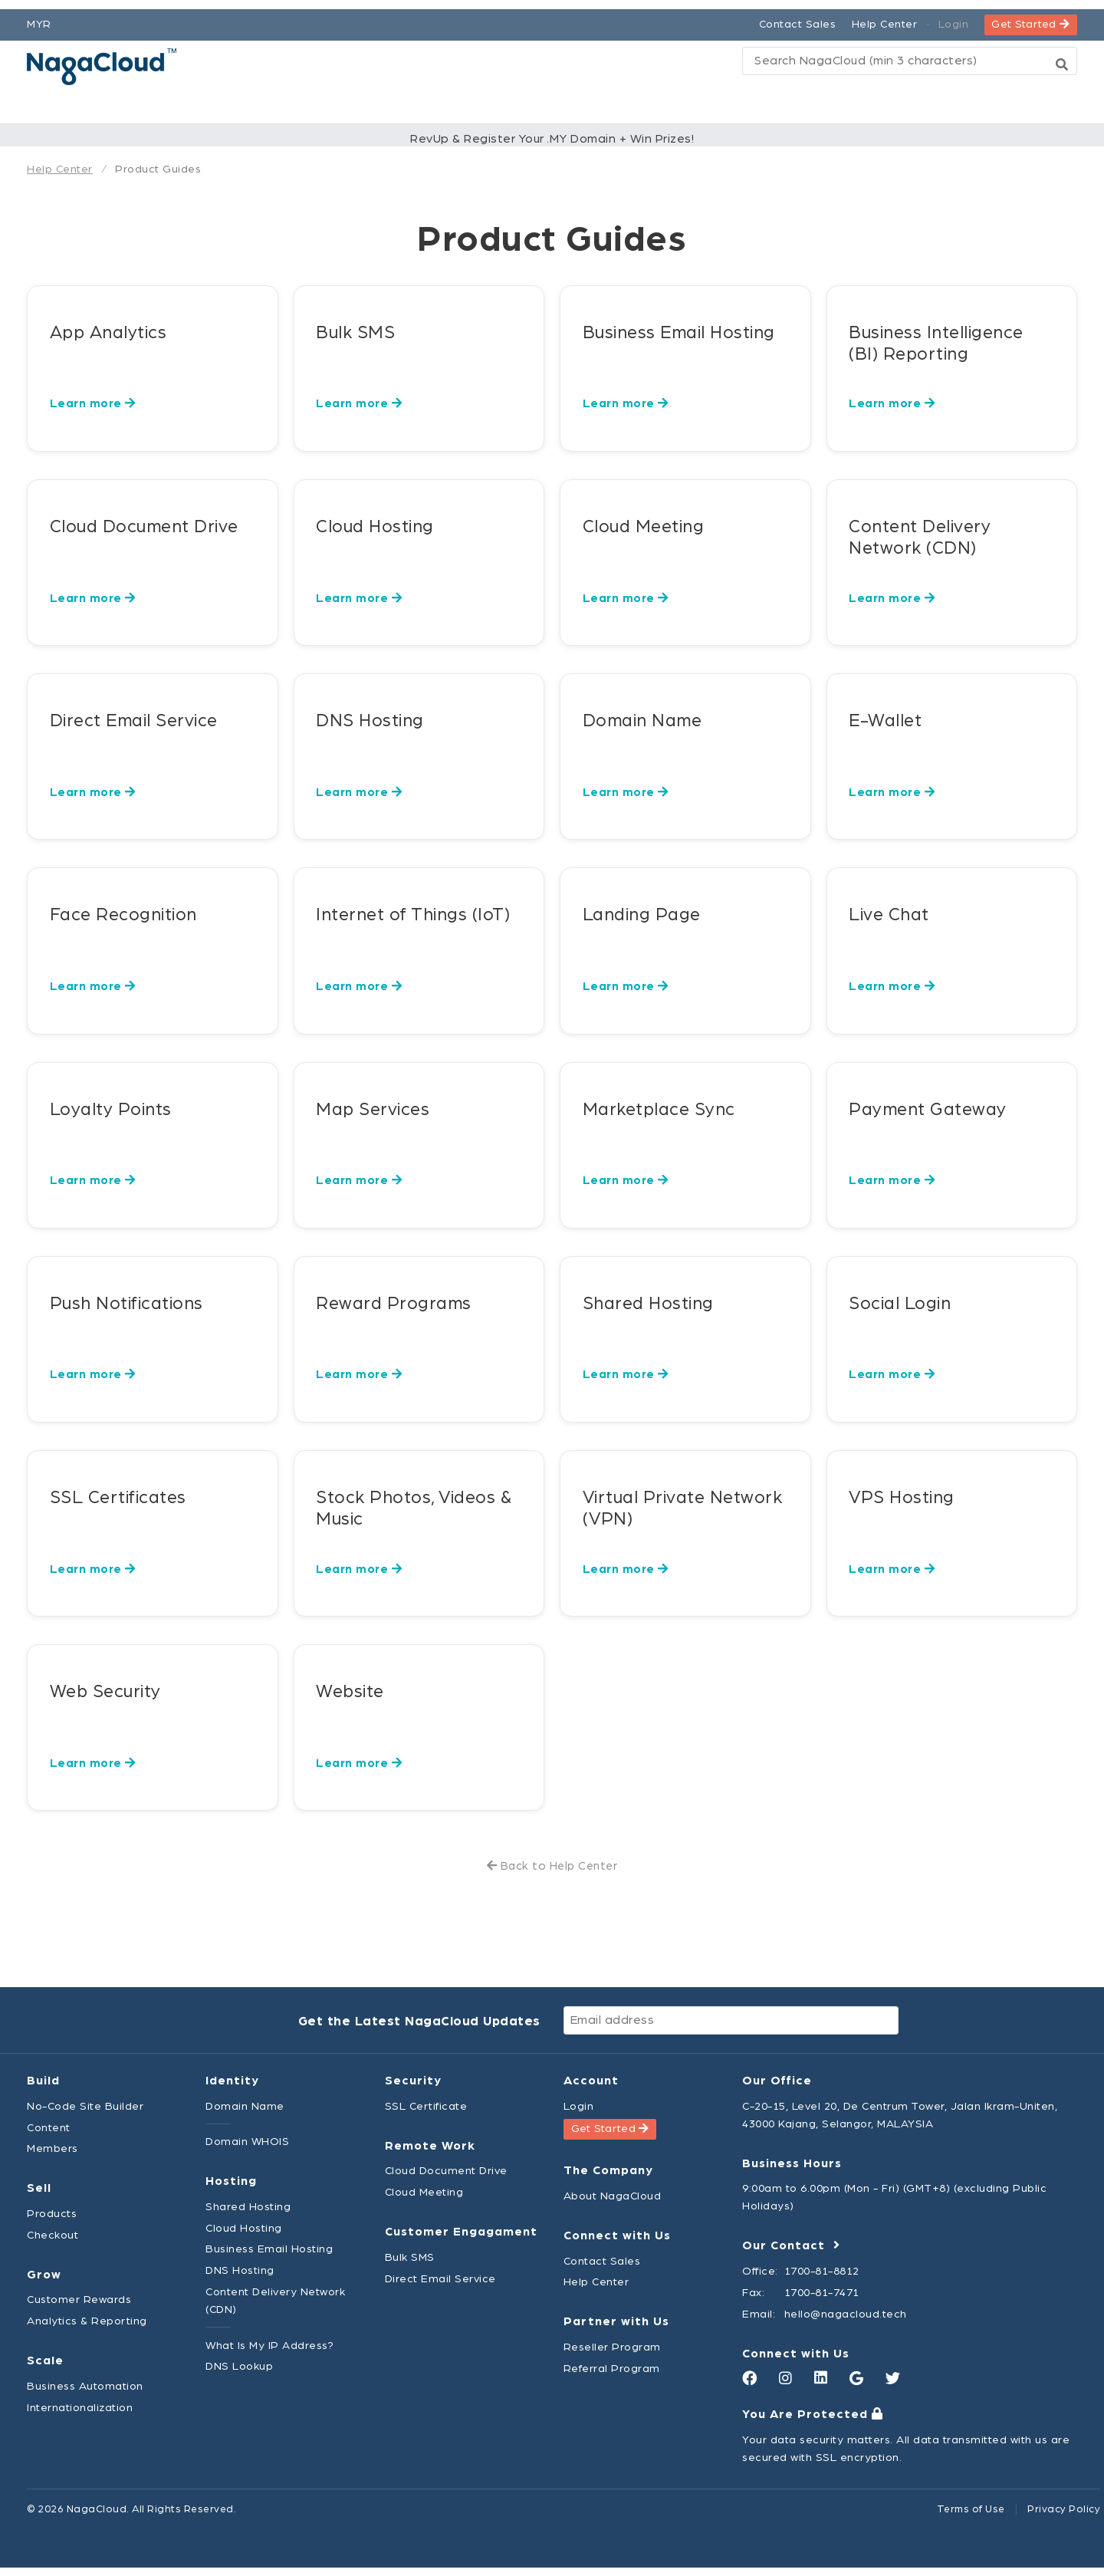  Describe the element at coordinates (85, 2394) in the screenshot. I see `Business Automation` at that location.